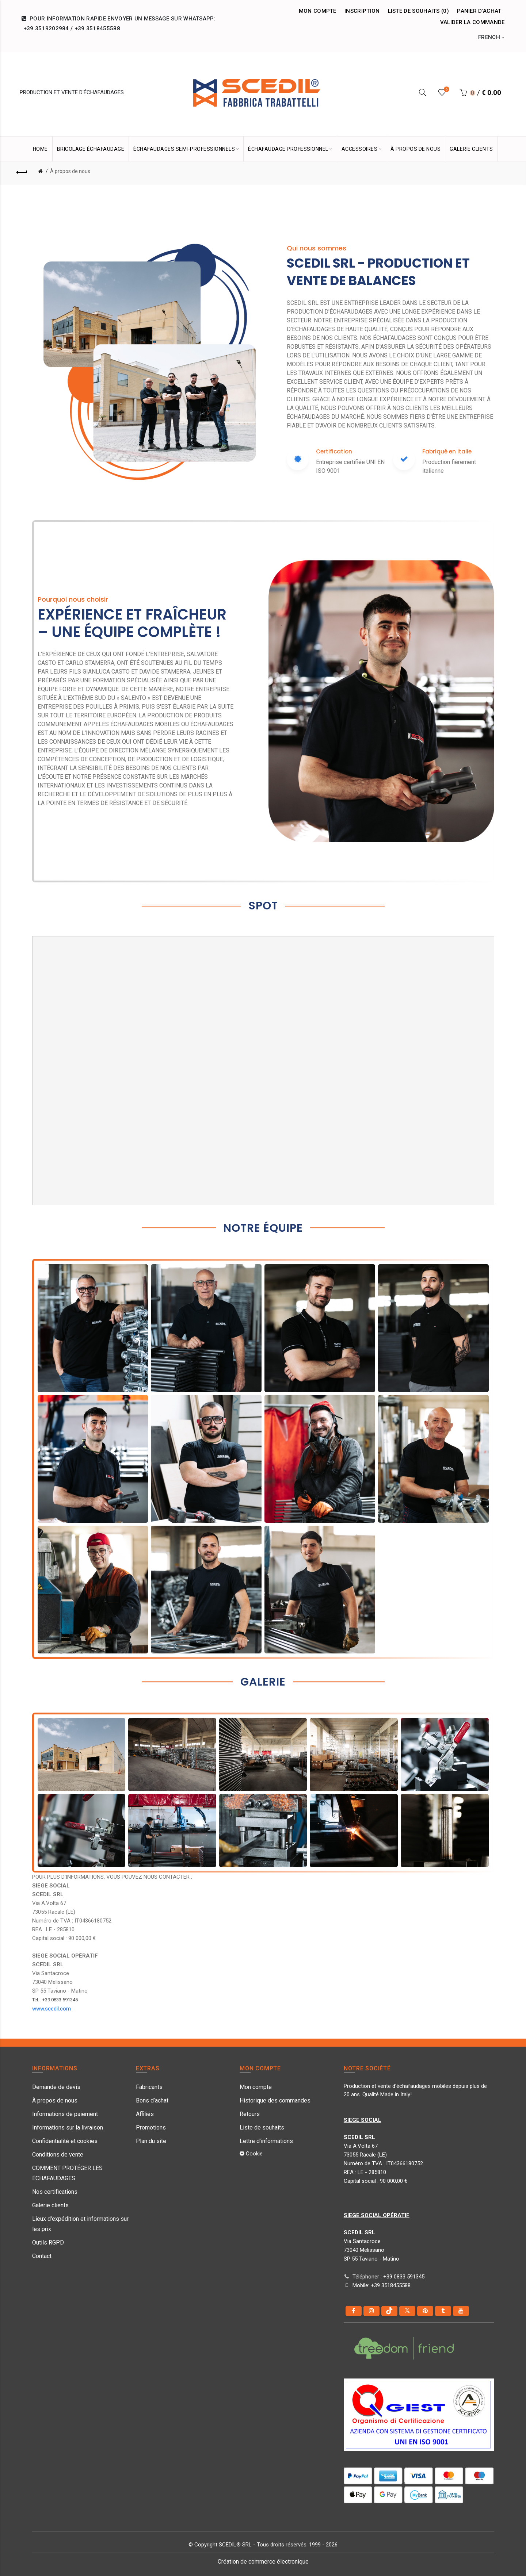 This screenshot has height=2576, width=526. I want to click on [youtube], so click(461, 2311).